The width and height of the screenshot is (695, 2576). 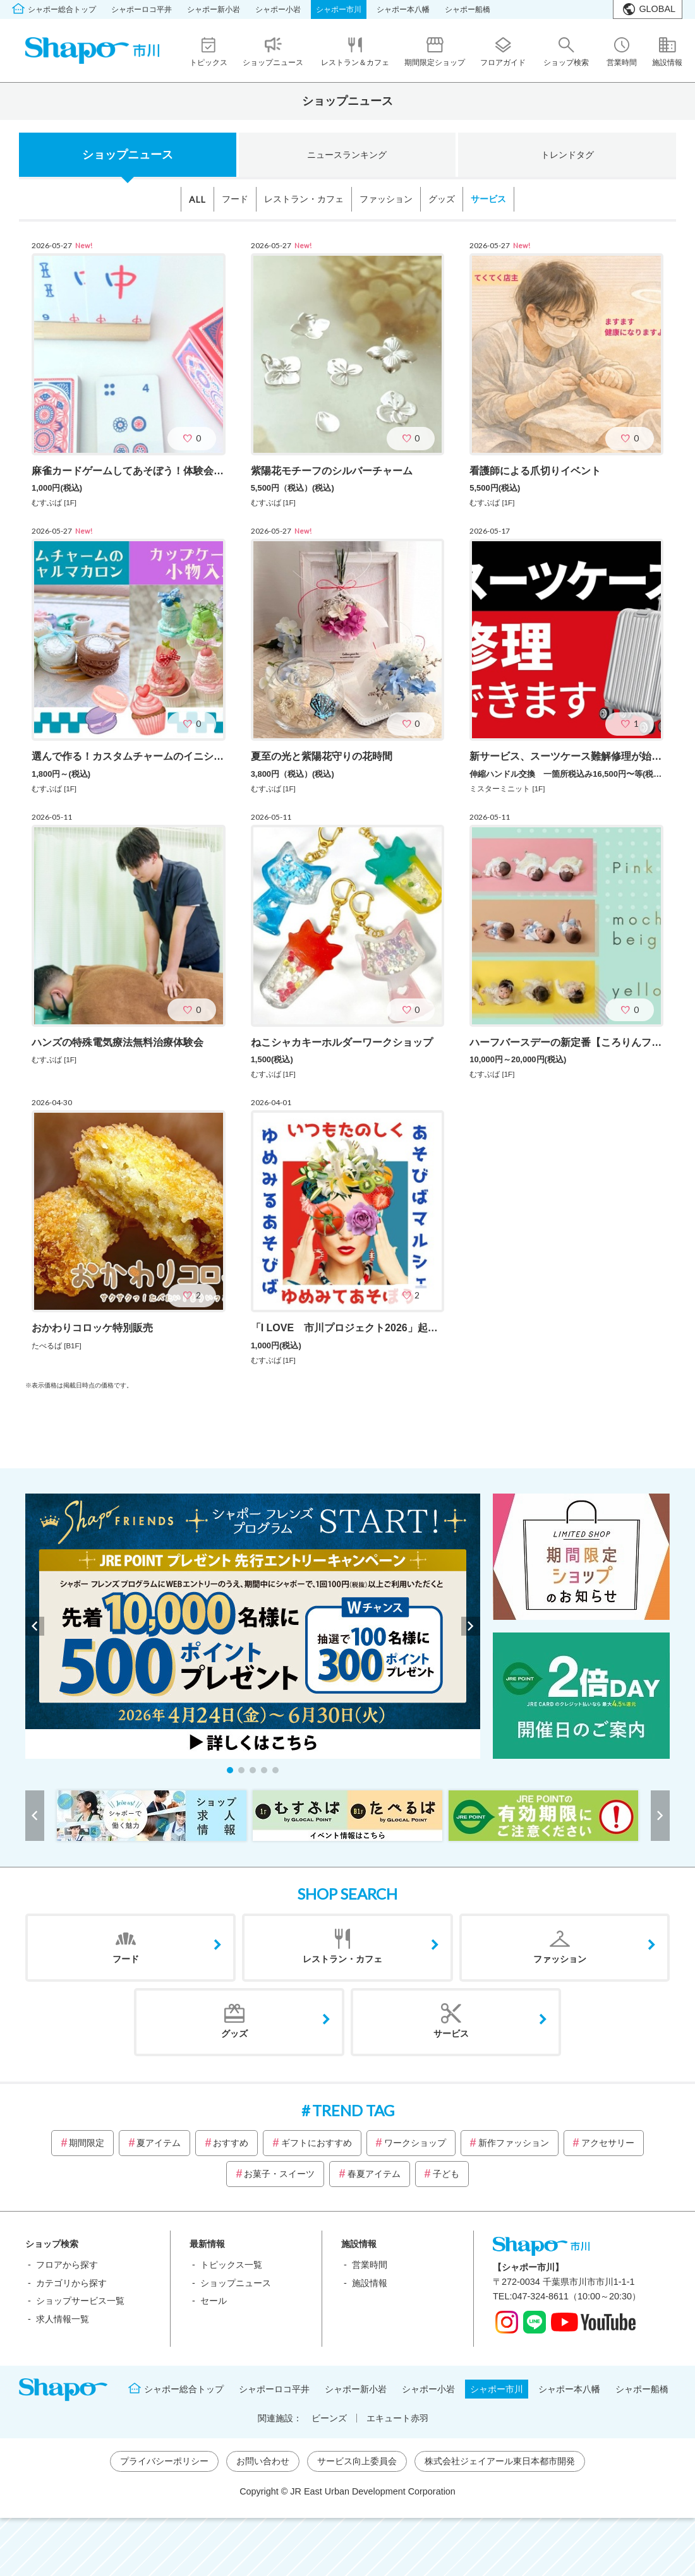 I want to click on カテゴリから探す, so click(x=71, y=2283).